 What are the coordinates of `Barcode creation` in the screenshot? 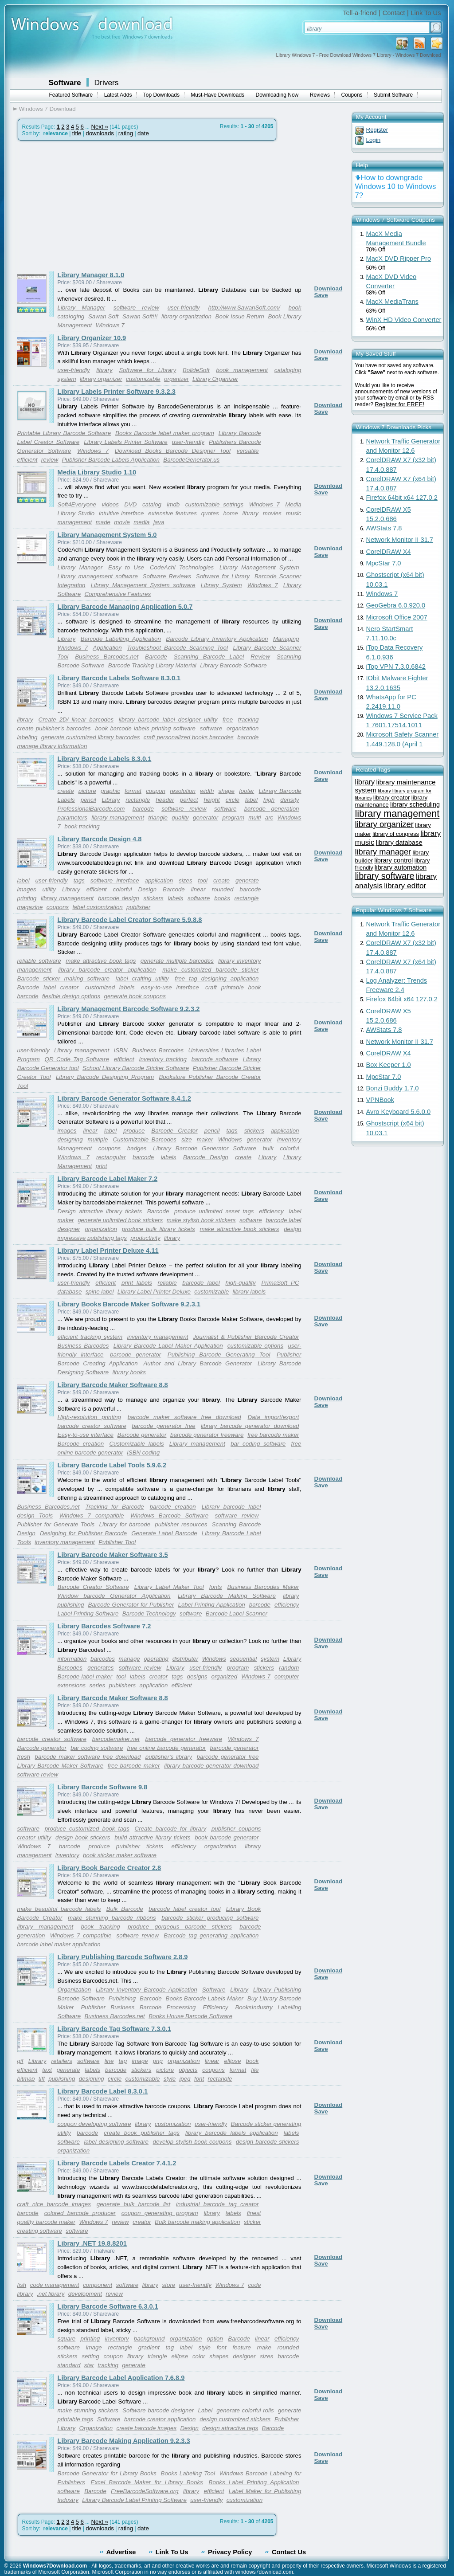 It's located at (81, 1443).